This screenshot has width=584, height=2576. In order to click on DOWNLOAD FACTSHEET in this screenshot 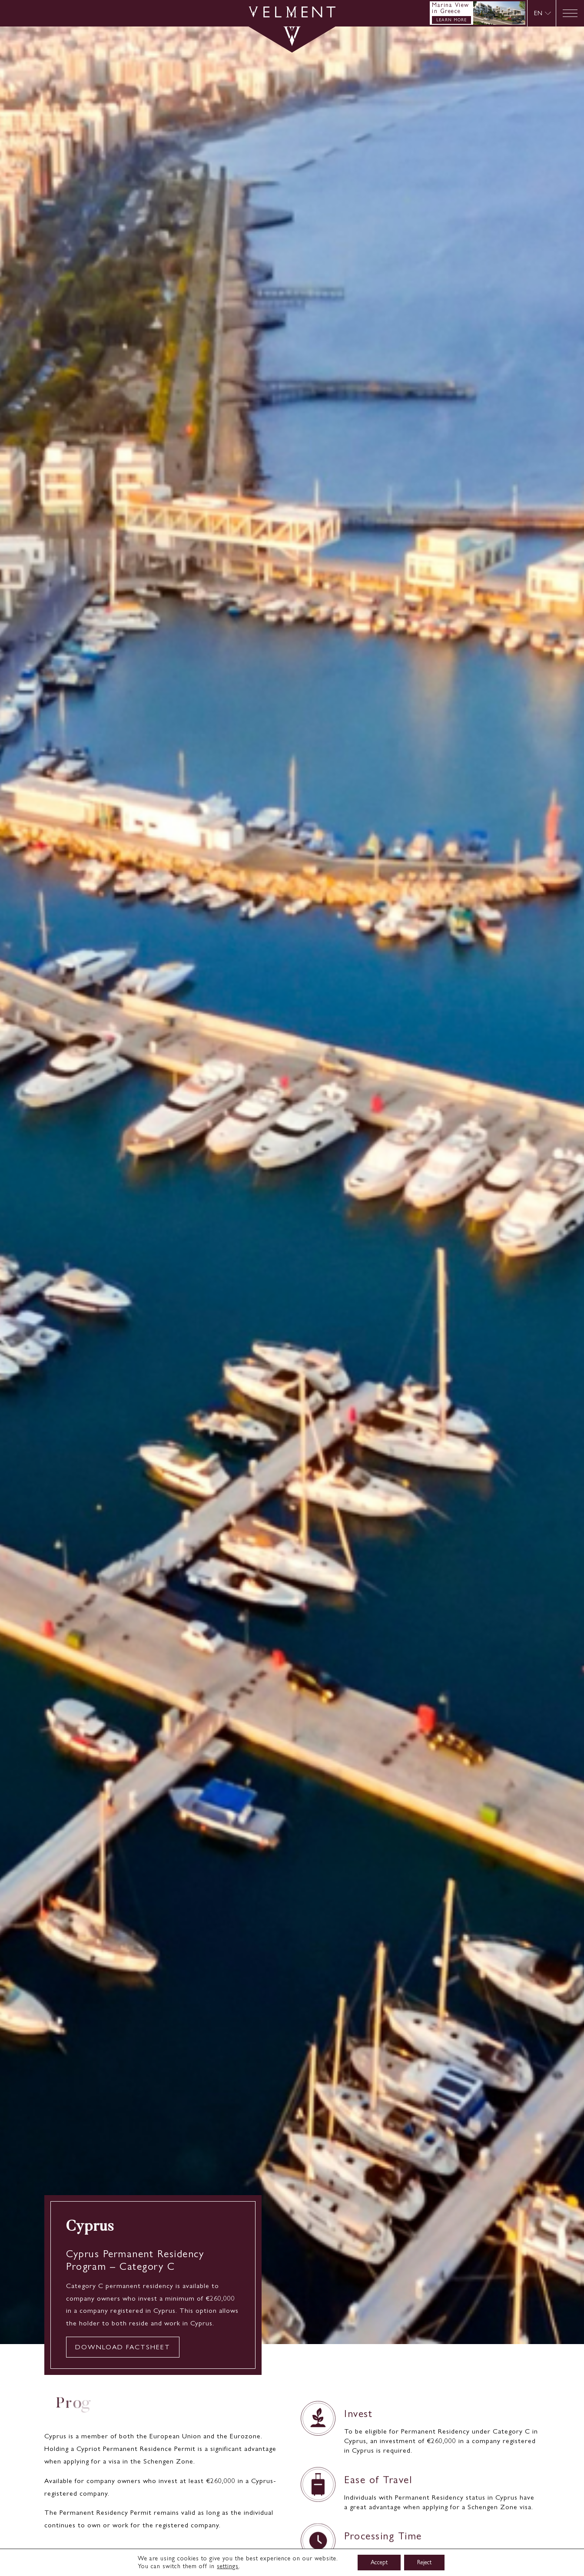, I will do `click(122, 2347)`.